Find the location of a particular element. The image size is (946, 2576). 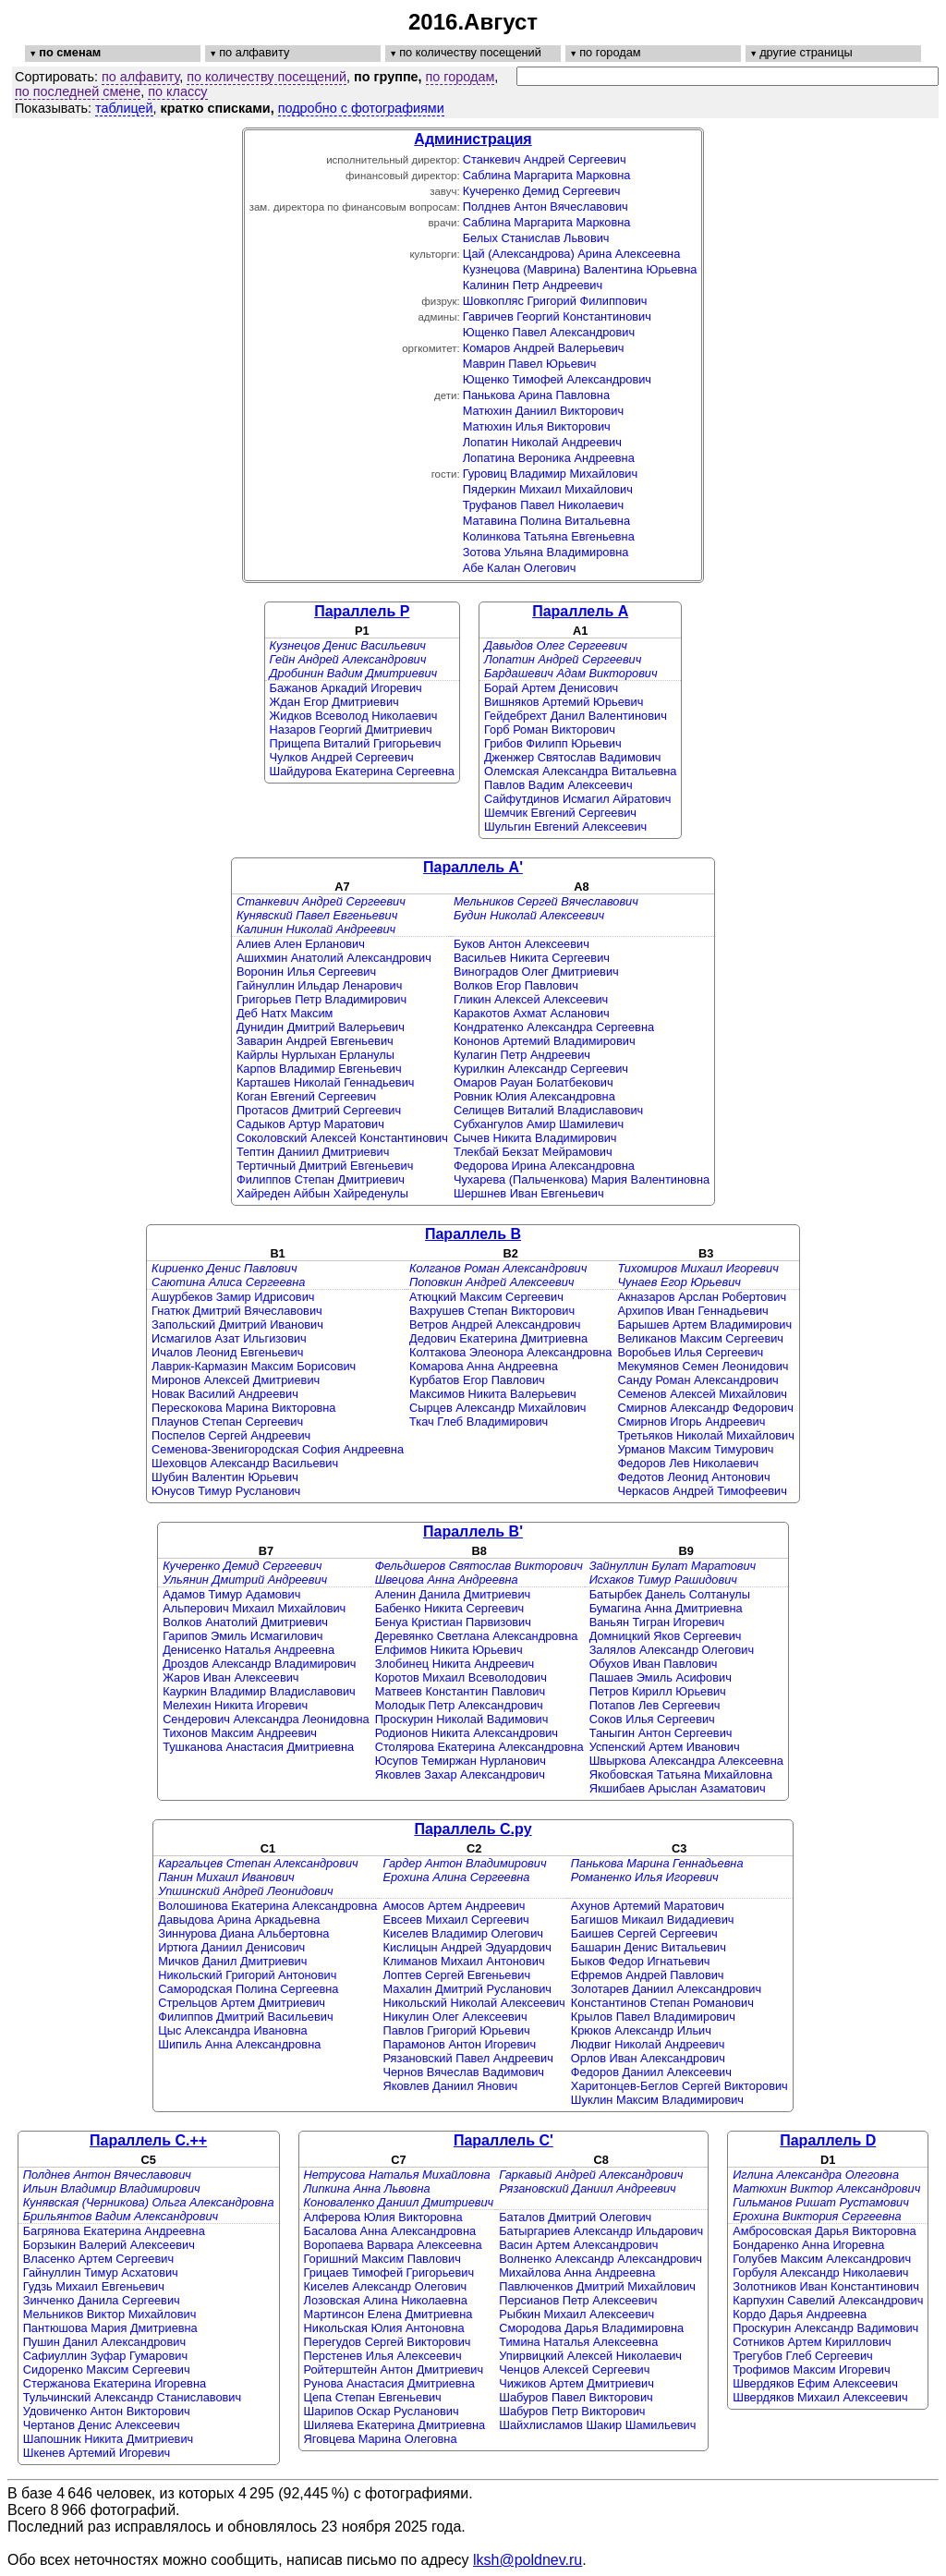

Швердяков Ефим Алексеевич is located at coordinates (815, 2383).